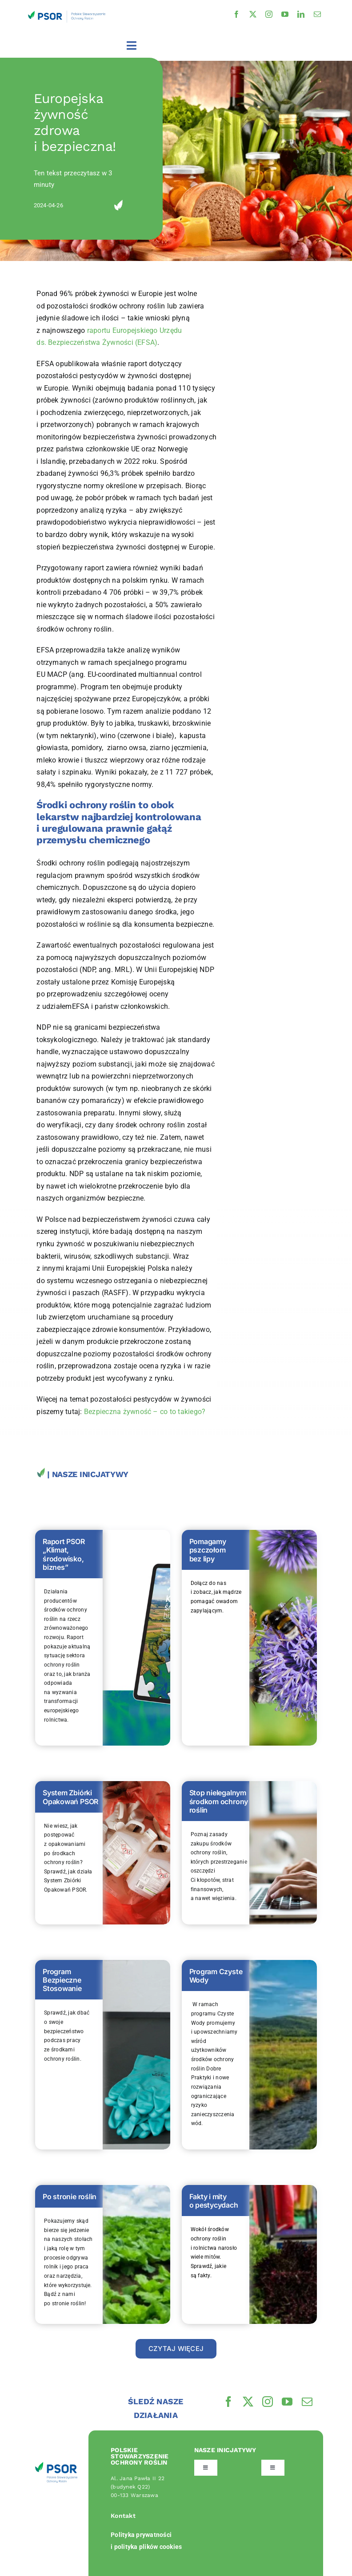 Image resolution: width=352 pixels, height=2576 pixels. Describe the element at coordinates (268, 14) in the screenshot. I see `[instagram]` at that location.